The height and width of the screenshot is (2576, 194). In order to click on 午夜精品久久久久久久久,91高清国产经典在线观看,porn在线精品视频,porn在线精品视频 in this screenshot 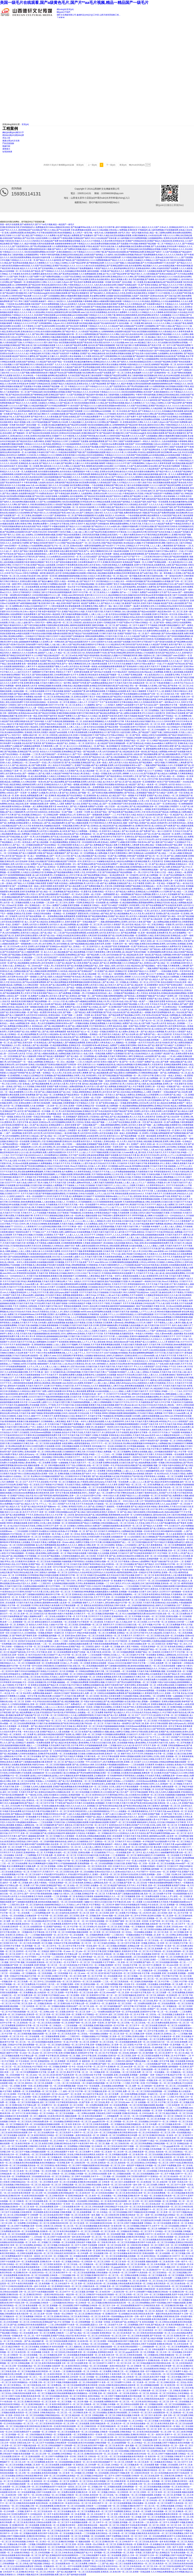, I will do `click(50, 315)`.